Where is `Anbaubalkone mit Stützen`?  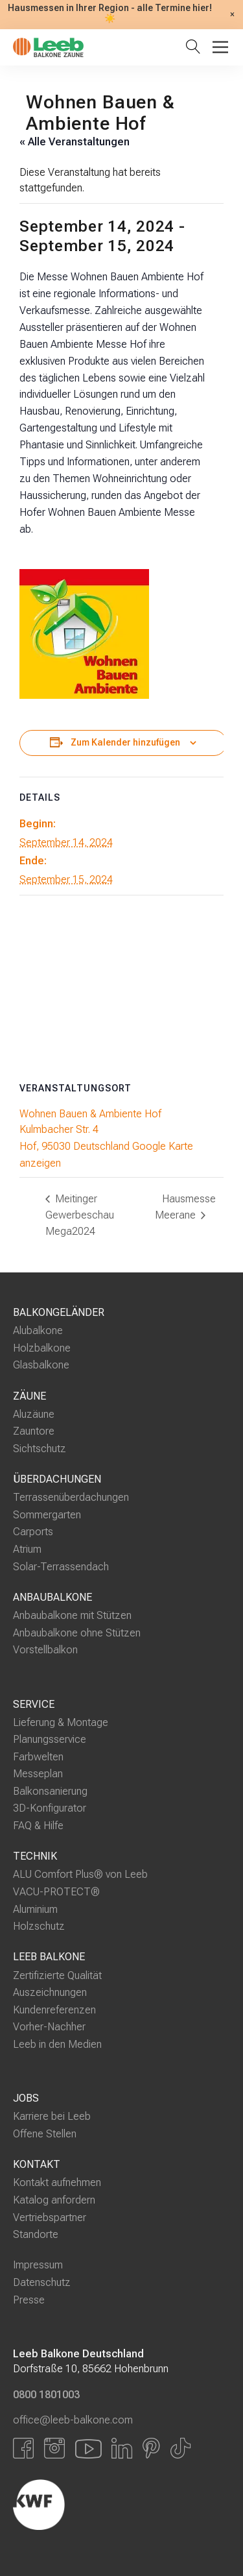 Anbaubalkone mit Stützen is located at coordinates (72, 1615).